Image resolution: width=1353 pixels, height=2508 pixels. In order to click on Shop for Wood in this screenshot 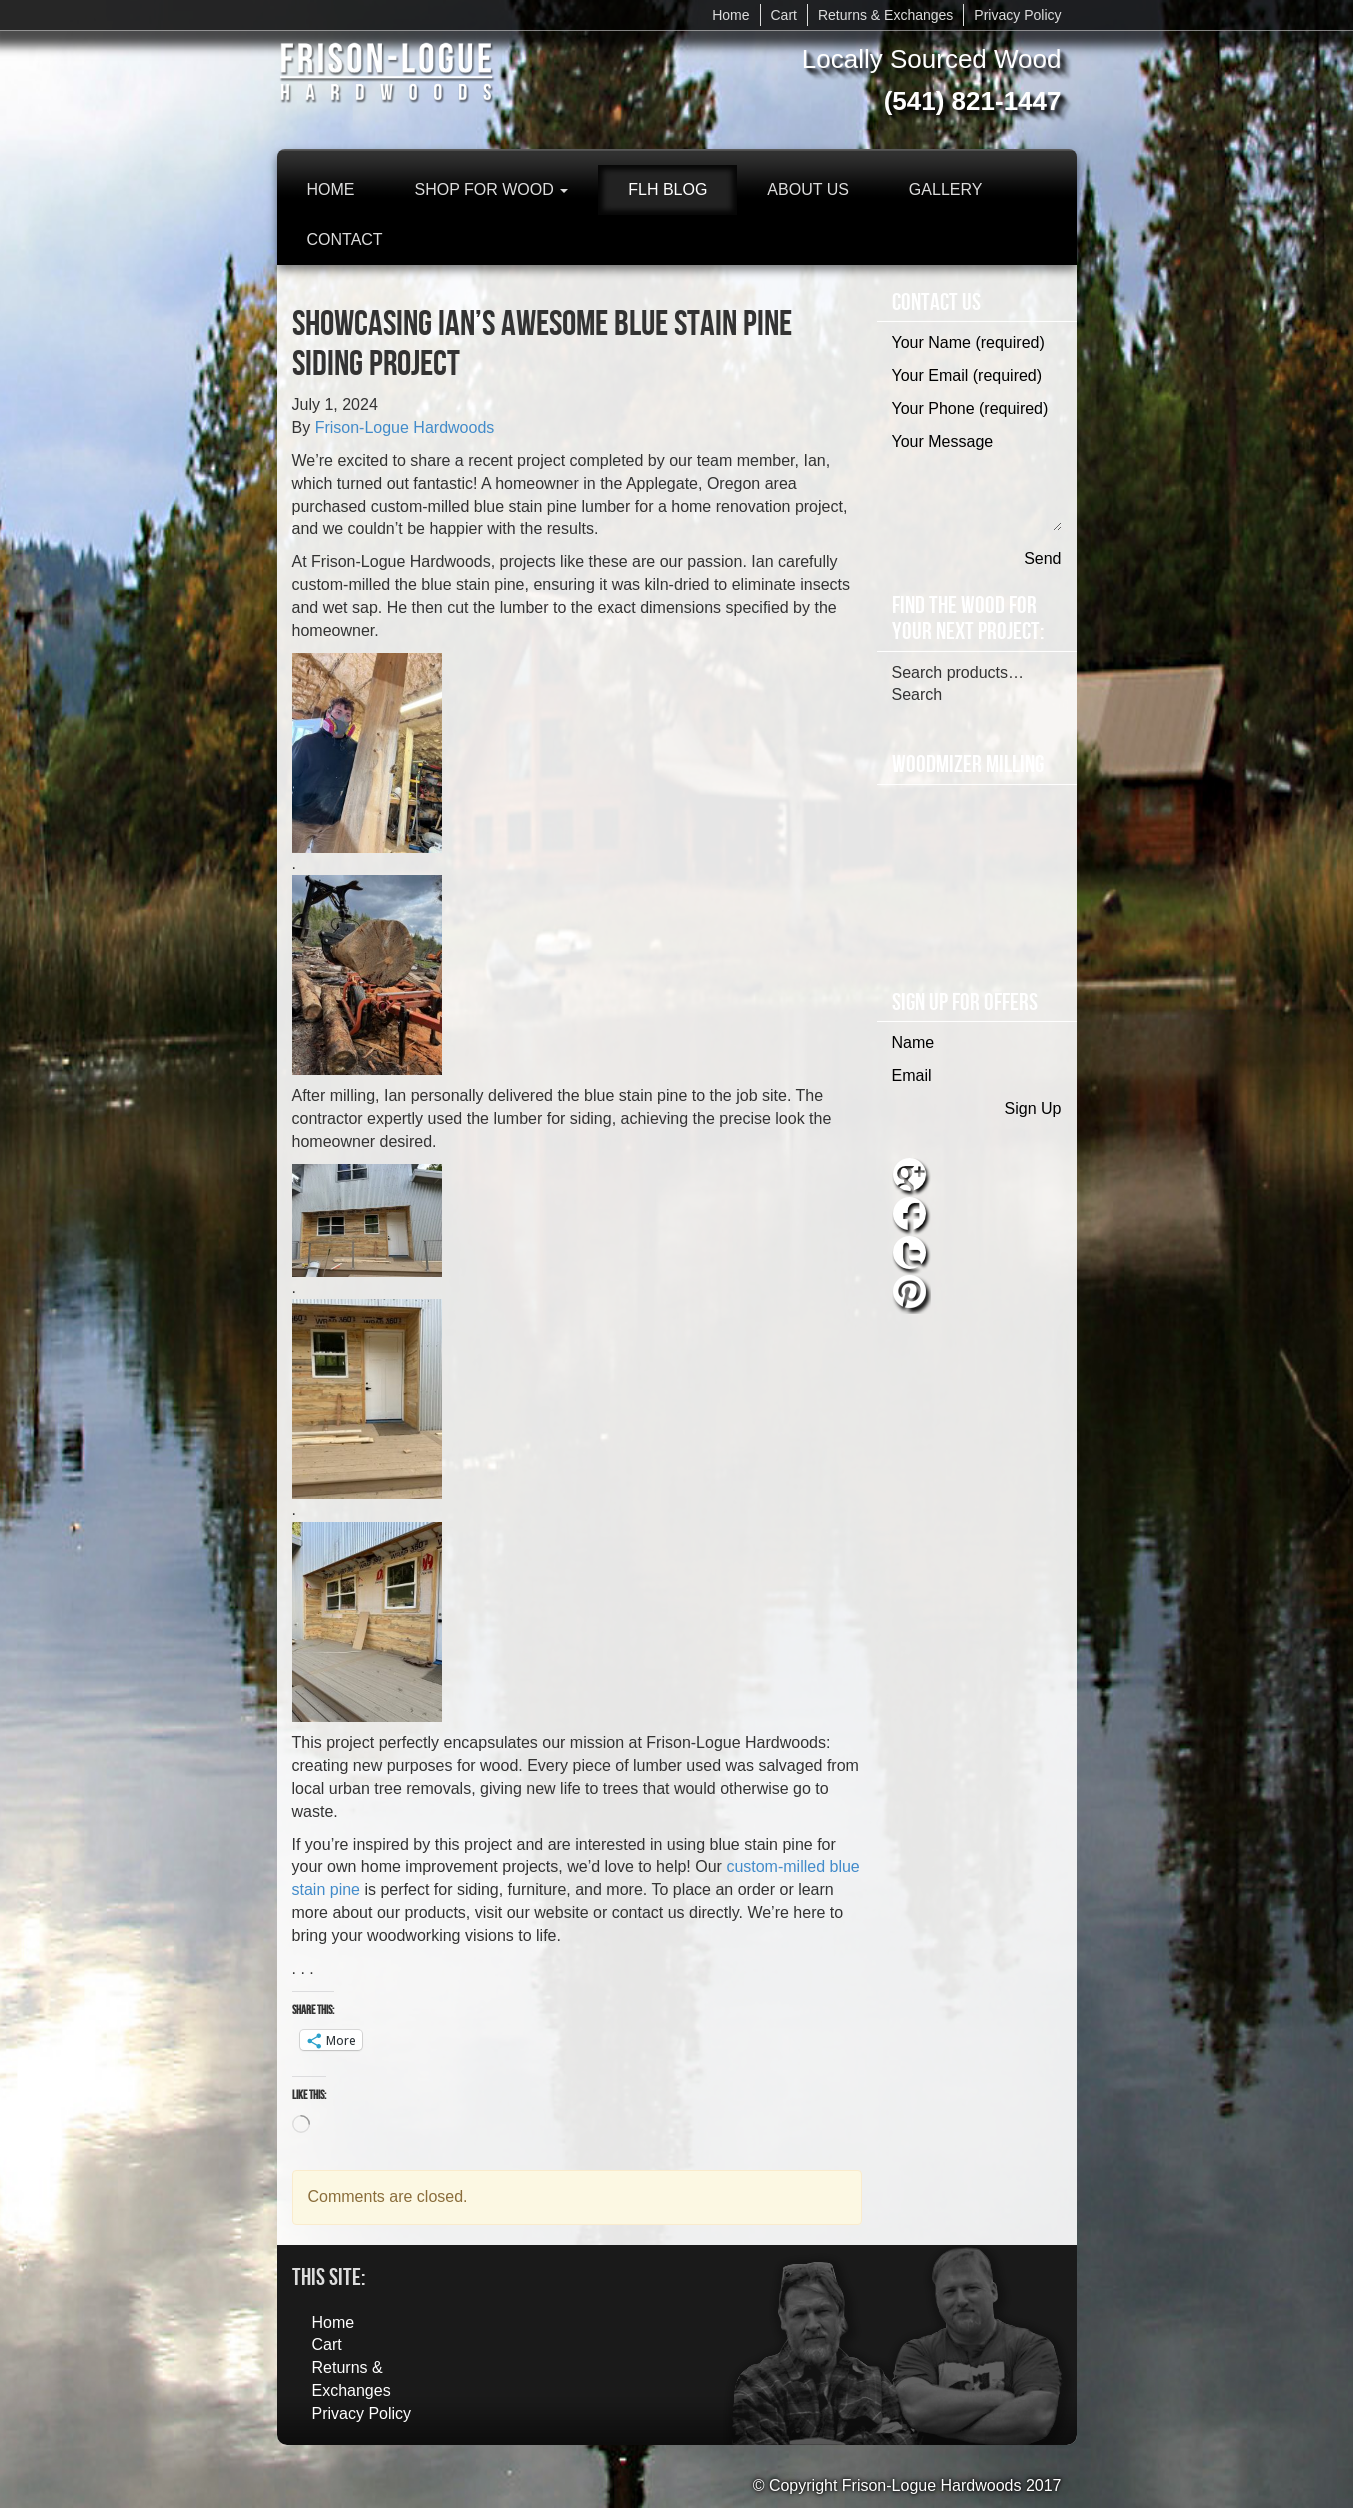, I will do `click(492, 189)`.